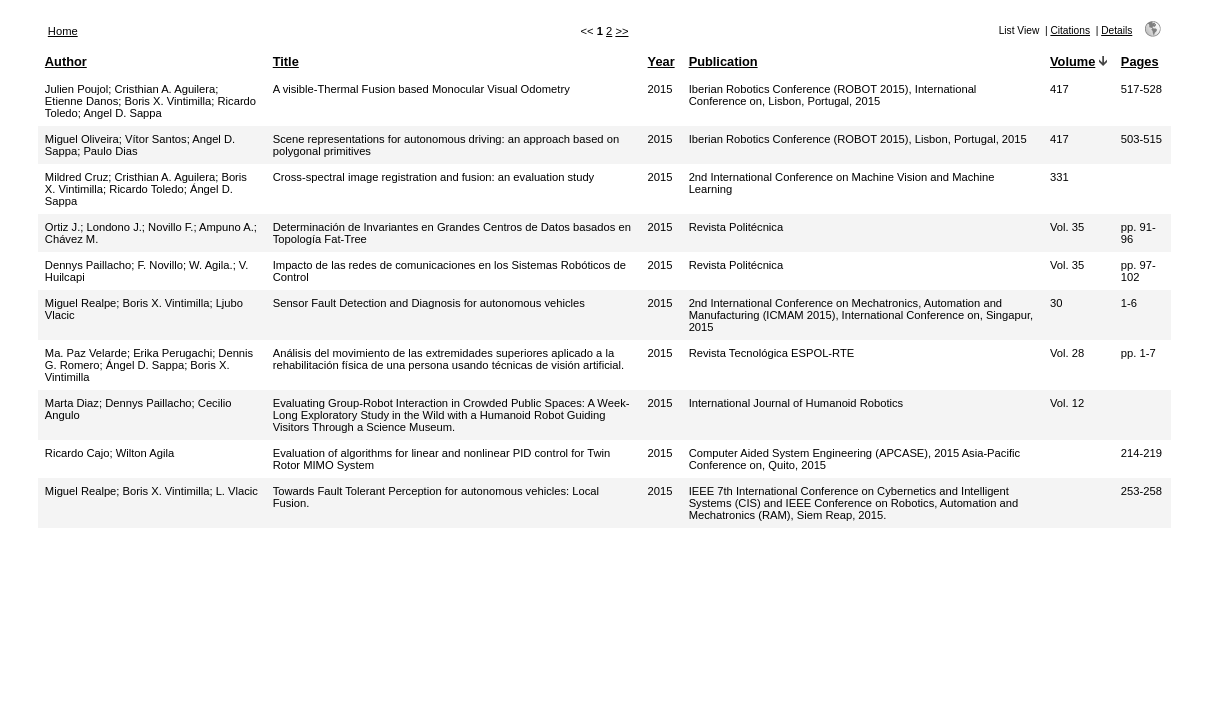 Image resolution: width=1209 pixels, height=720 pixels. I want to click on Dennys Paillacho, so click(88, 265).